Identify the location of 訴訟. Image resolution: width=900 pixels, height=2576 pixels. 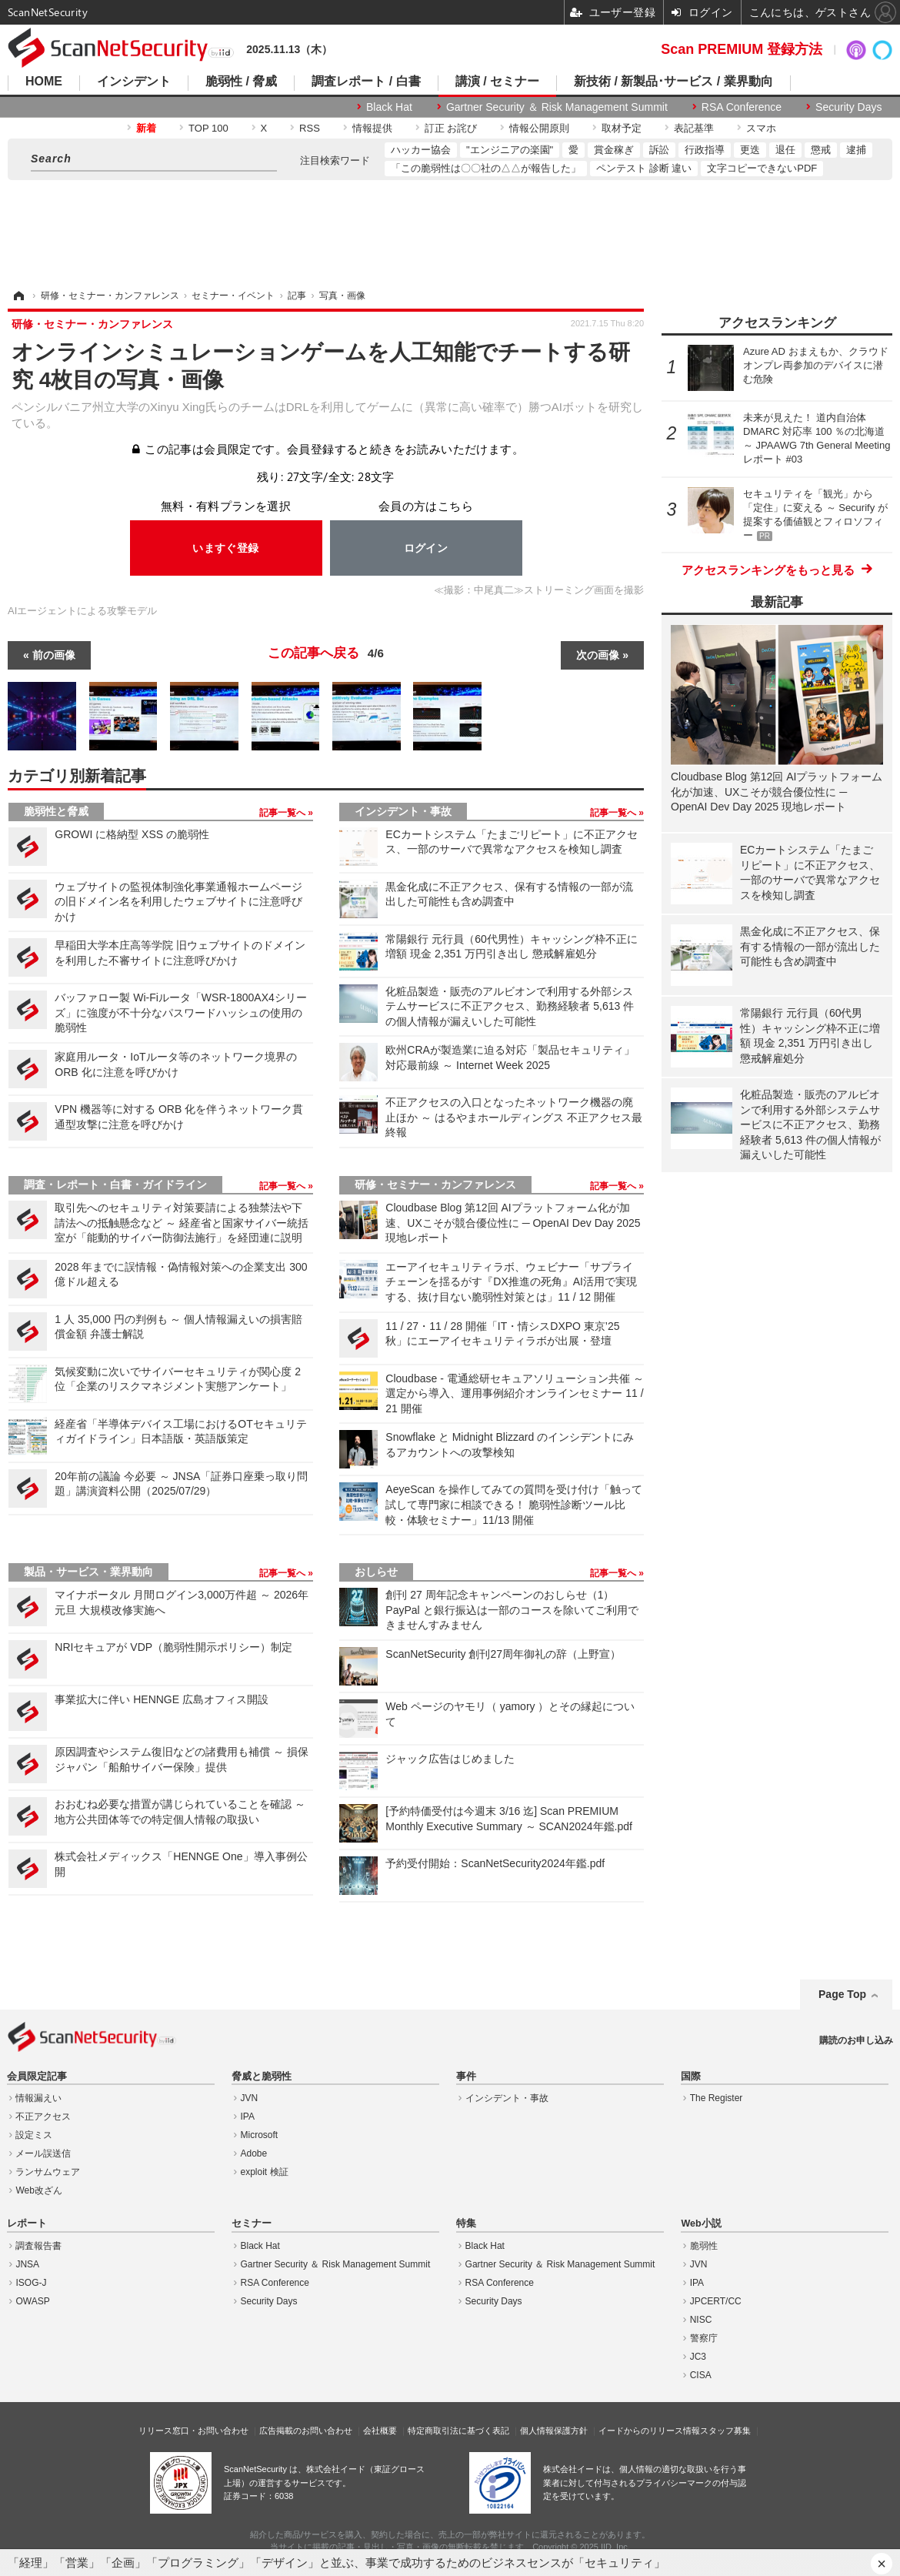
(659, 149).